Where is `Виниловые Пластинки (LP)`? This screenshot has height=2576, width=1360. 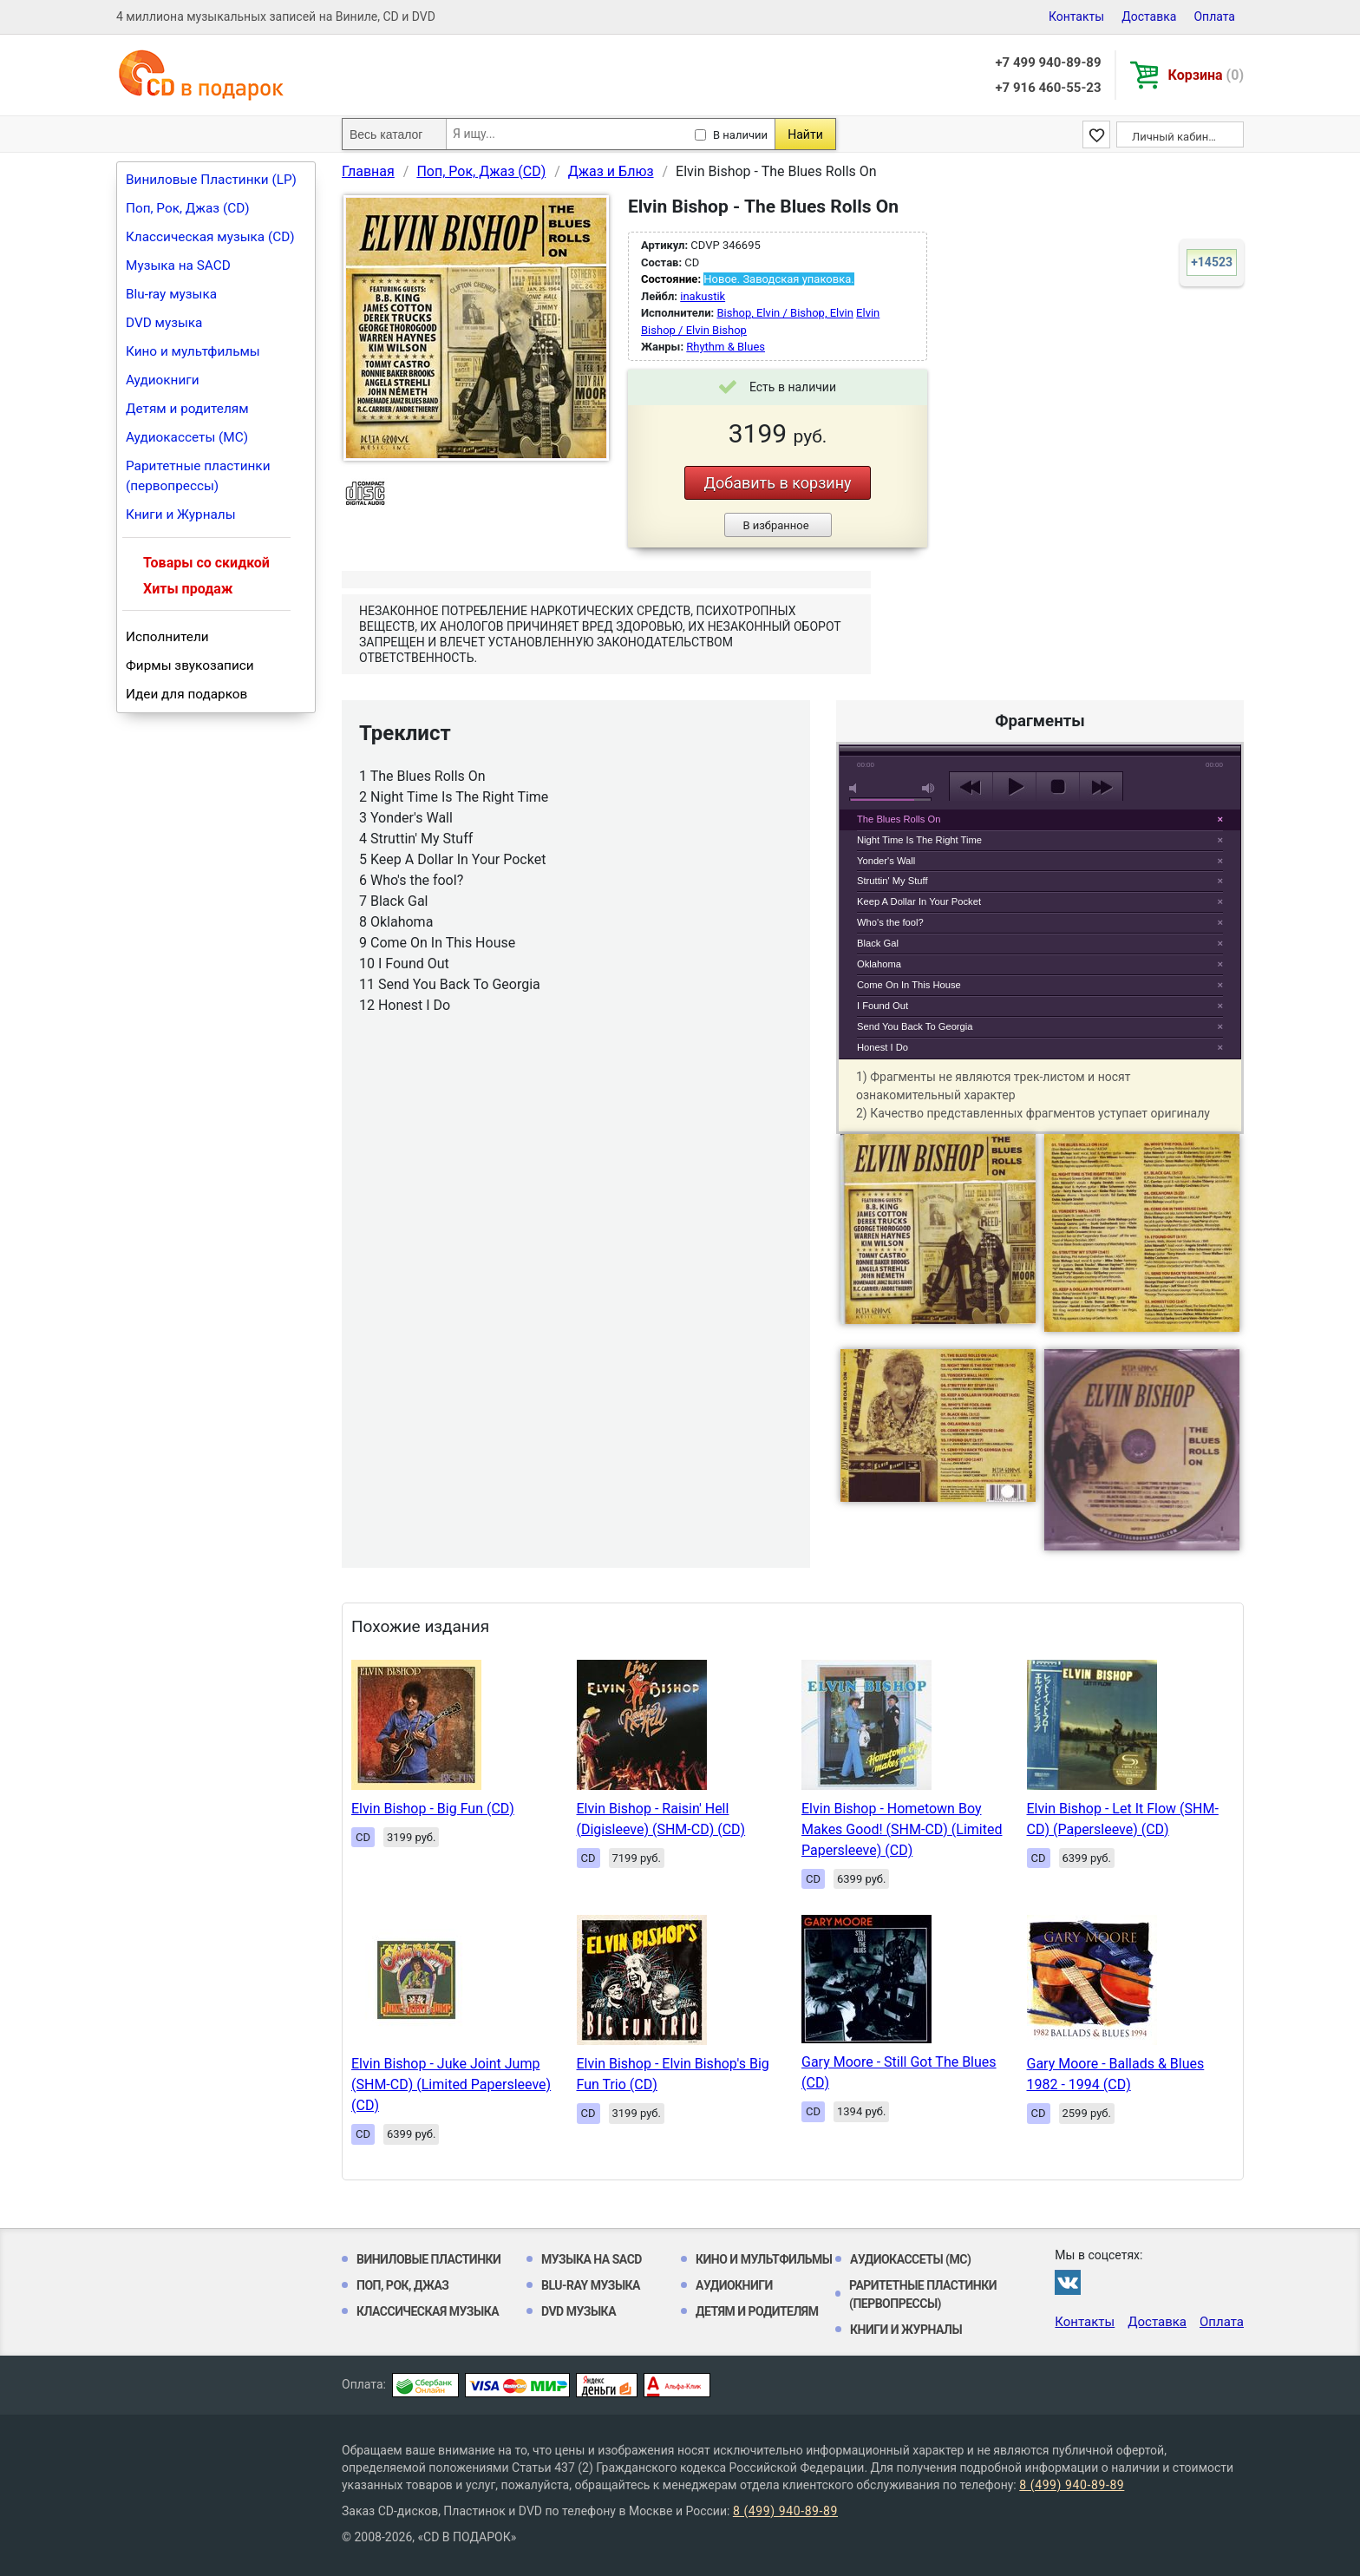
Виниловые Пластинки (LP) is located at coordinates (211, 179).